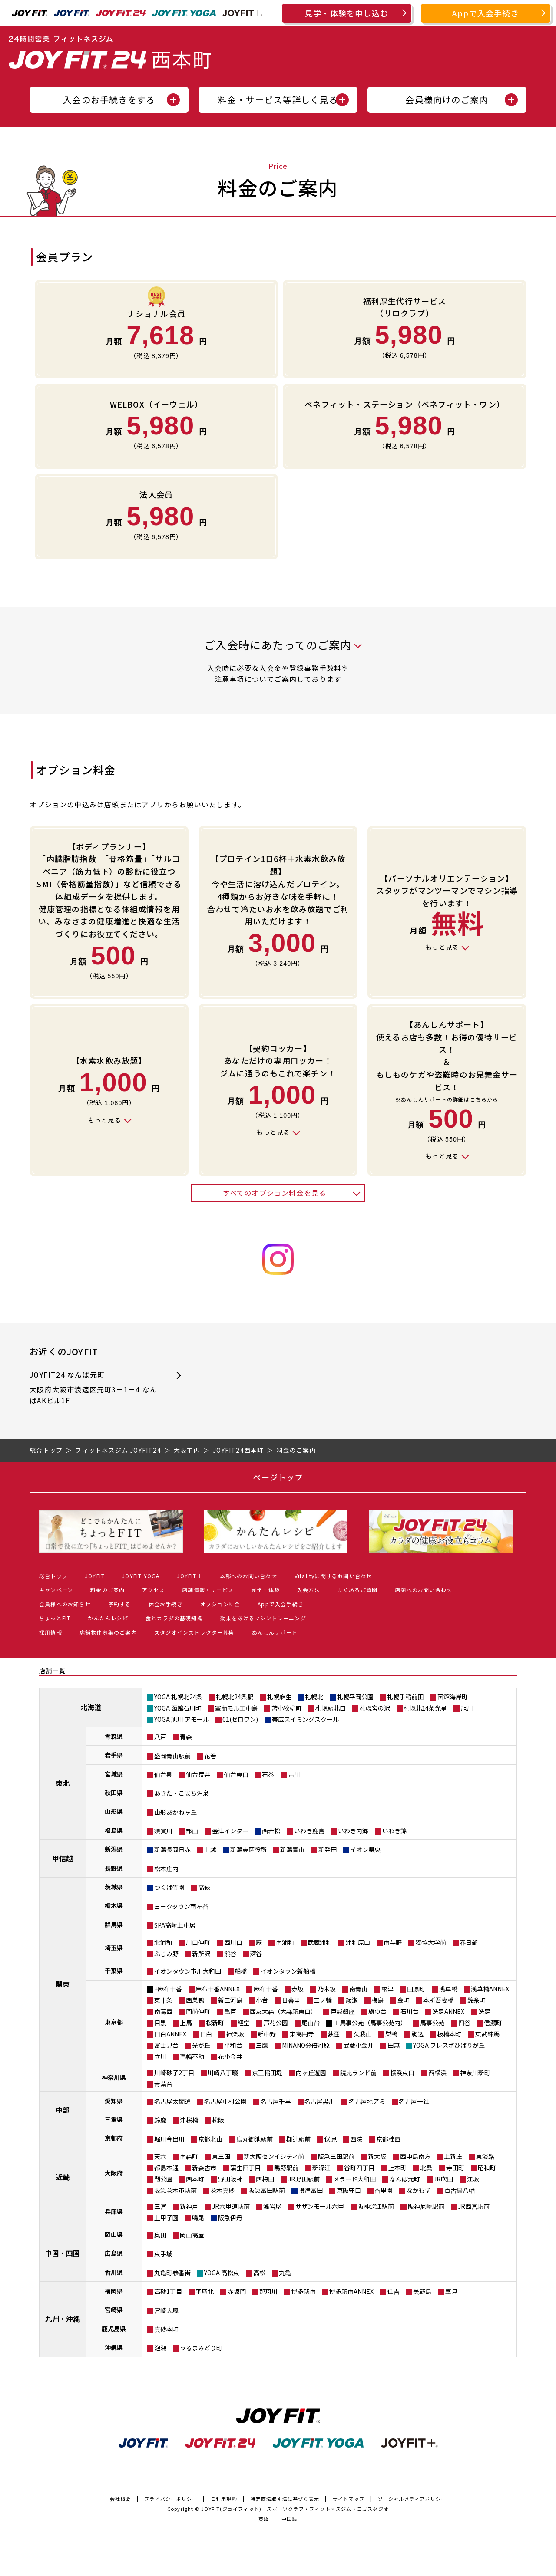  Describe the element at coordinates (160, 2119) in the screenshot. I see `鈴鹿` at that location.